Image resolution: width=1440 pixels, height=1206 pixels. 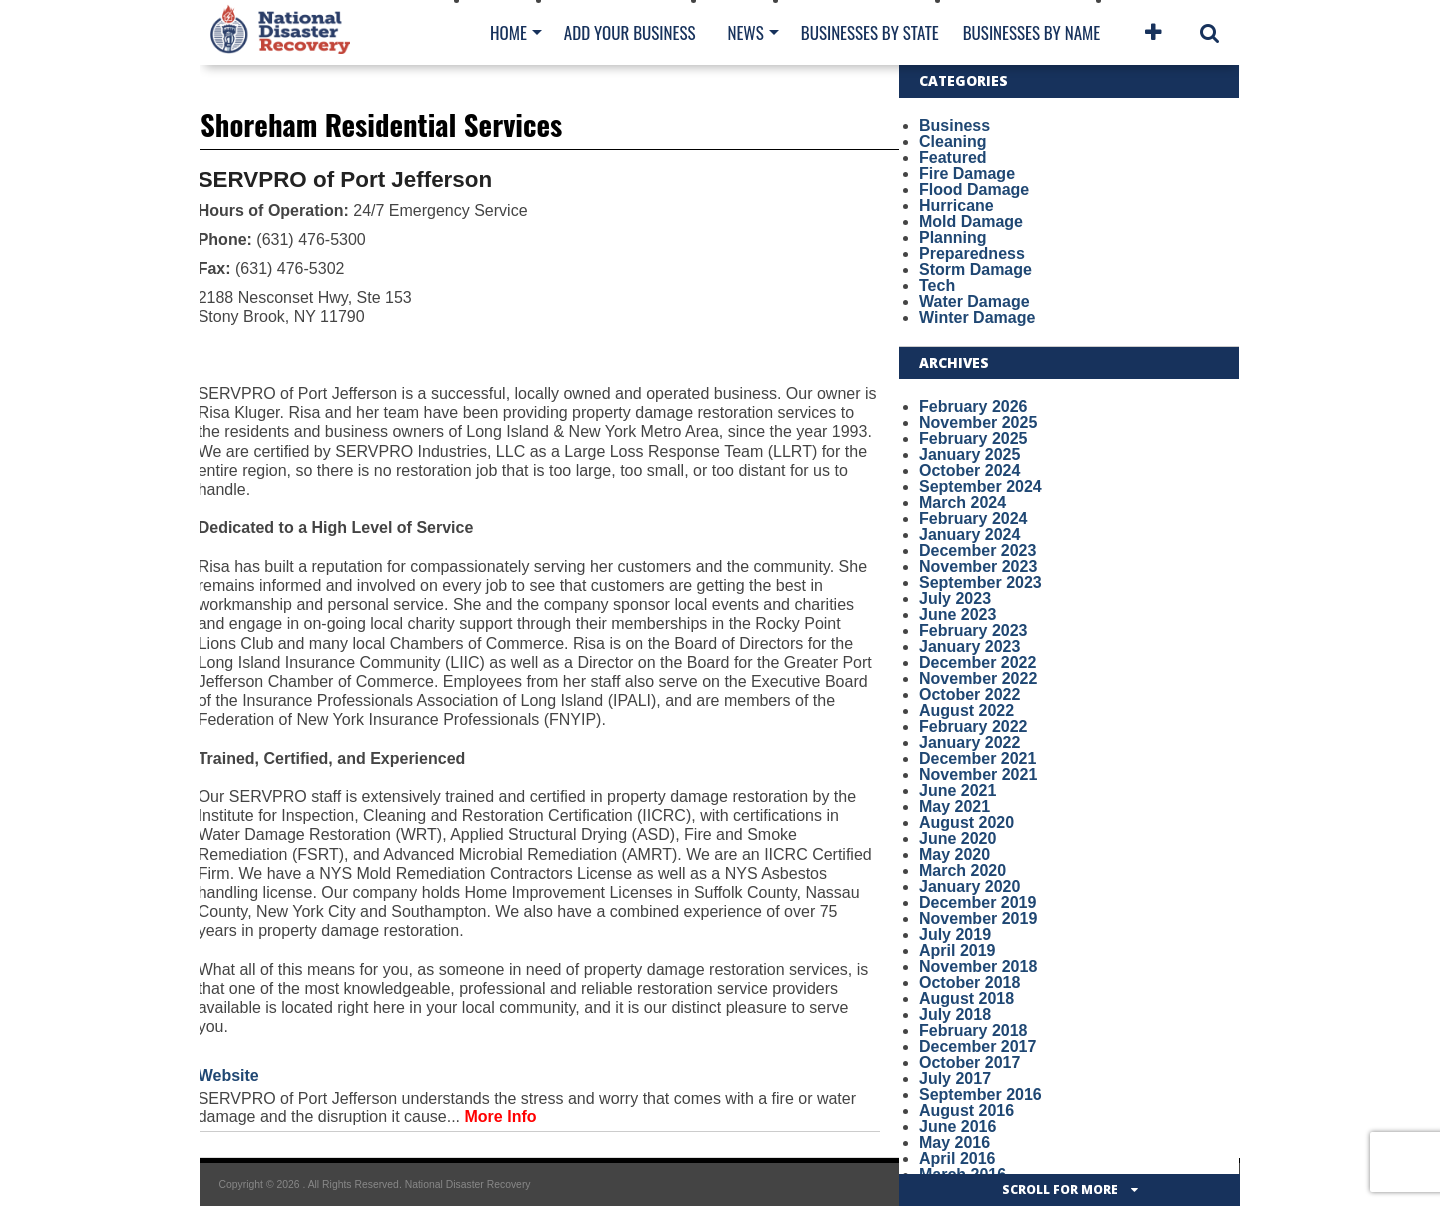 What do you see at coordinates (957, 950) in the screenshot?
I see `April 2019` at bounding box center [957, 950].